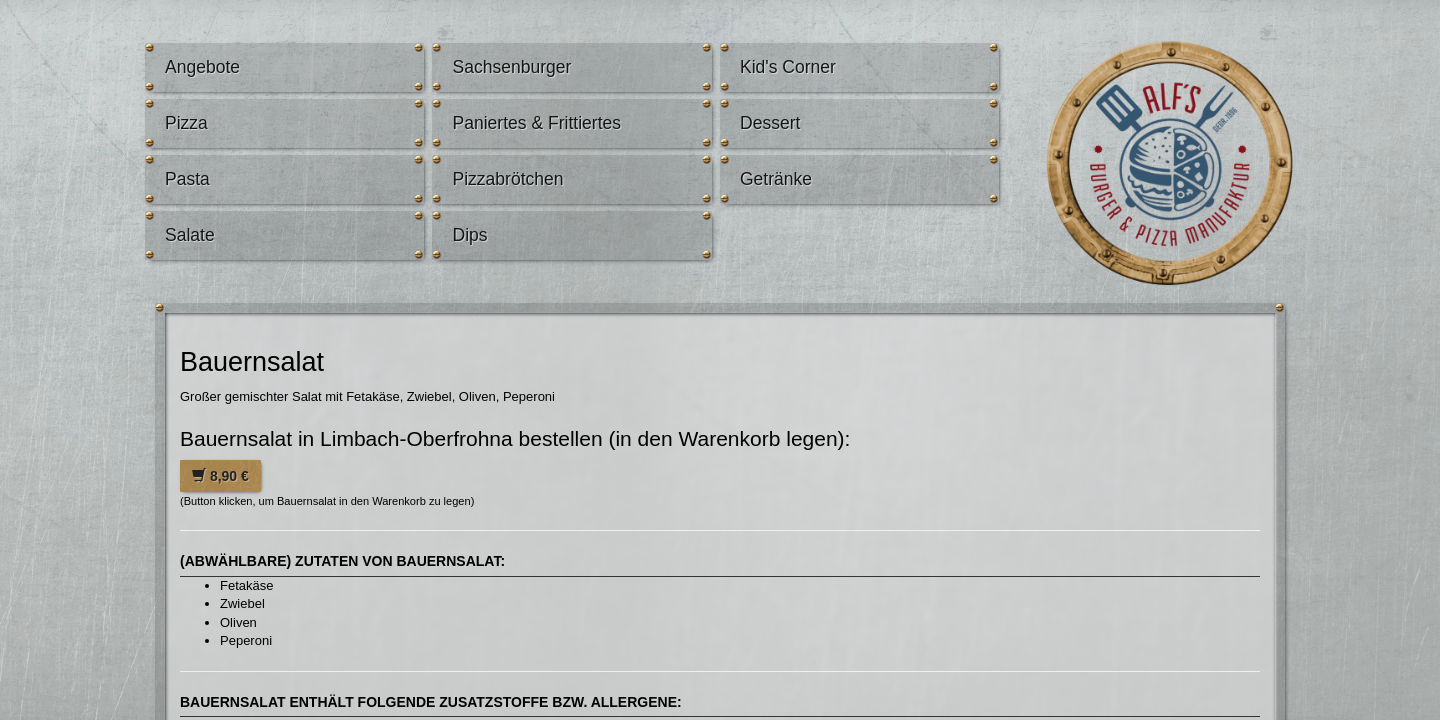 The image size is (1440, 720). I want to click on Angebote, so click(202, 67).